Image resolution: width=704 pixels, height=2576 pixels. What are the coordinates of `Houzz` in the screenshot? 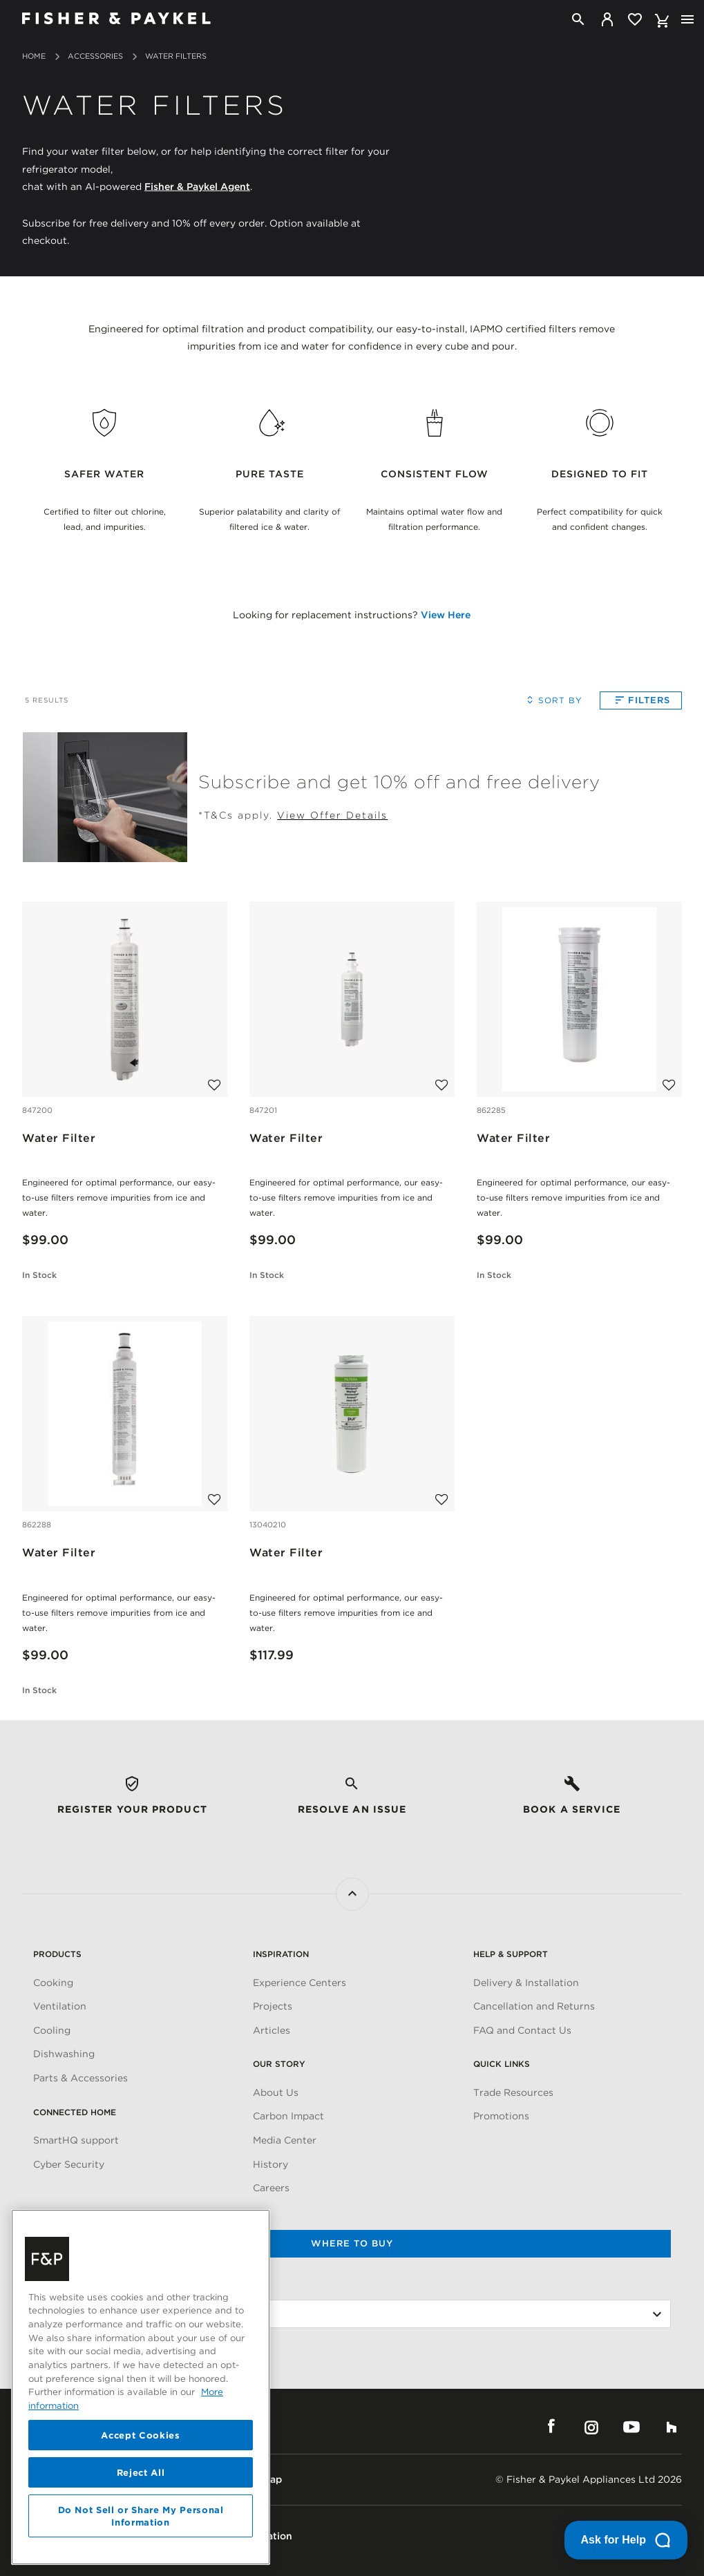 It's located at (671, 2426).